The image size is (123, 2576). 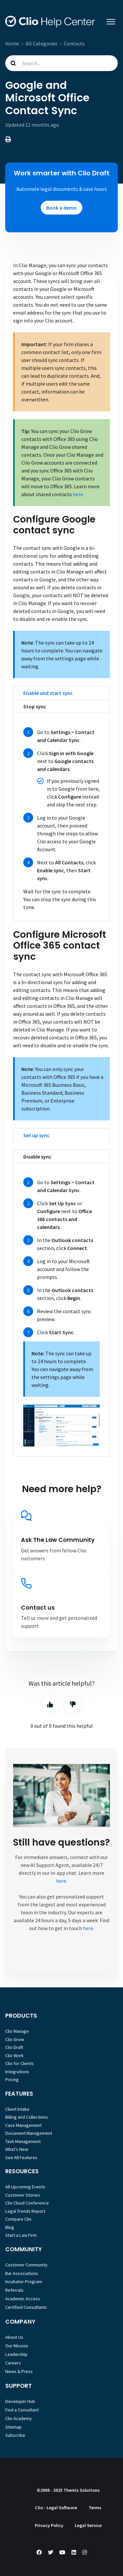 I want to click on News & Press, so click(x=19, y=2371).